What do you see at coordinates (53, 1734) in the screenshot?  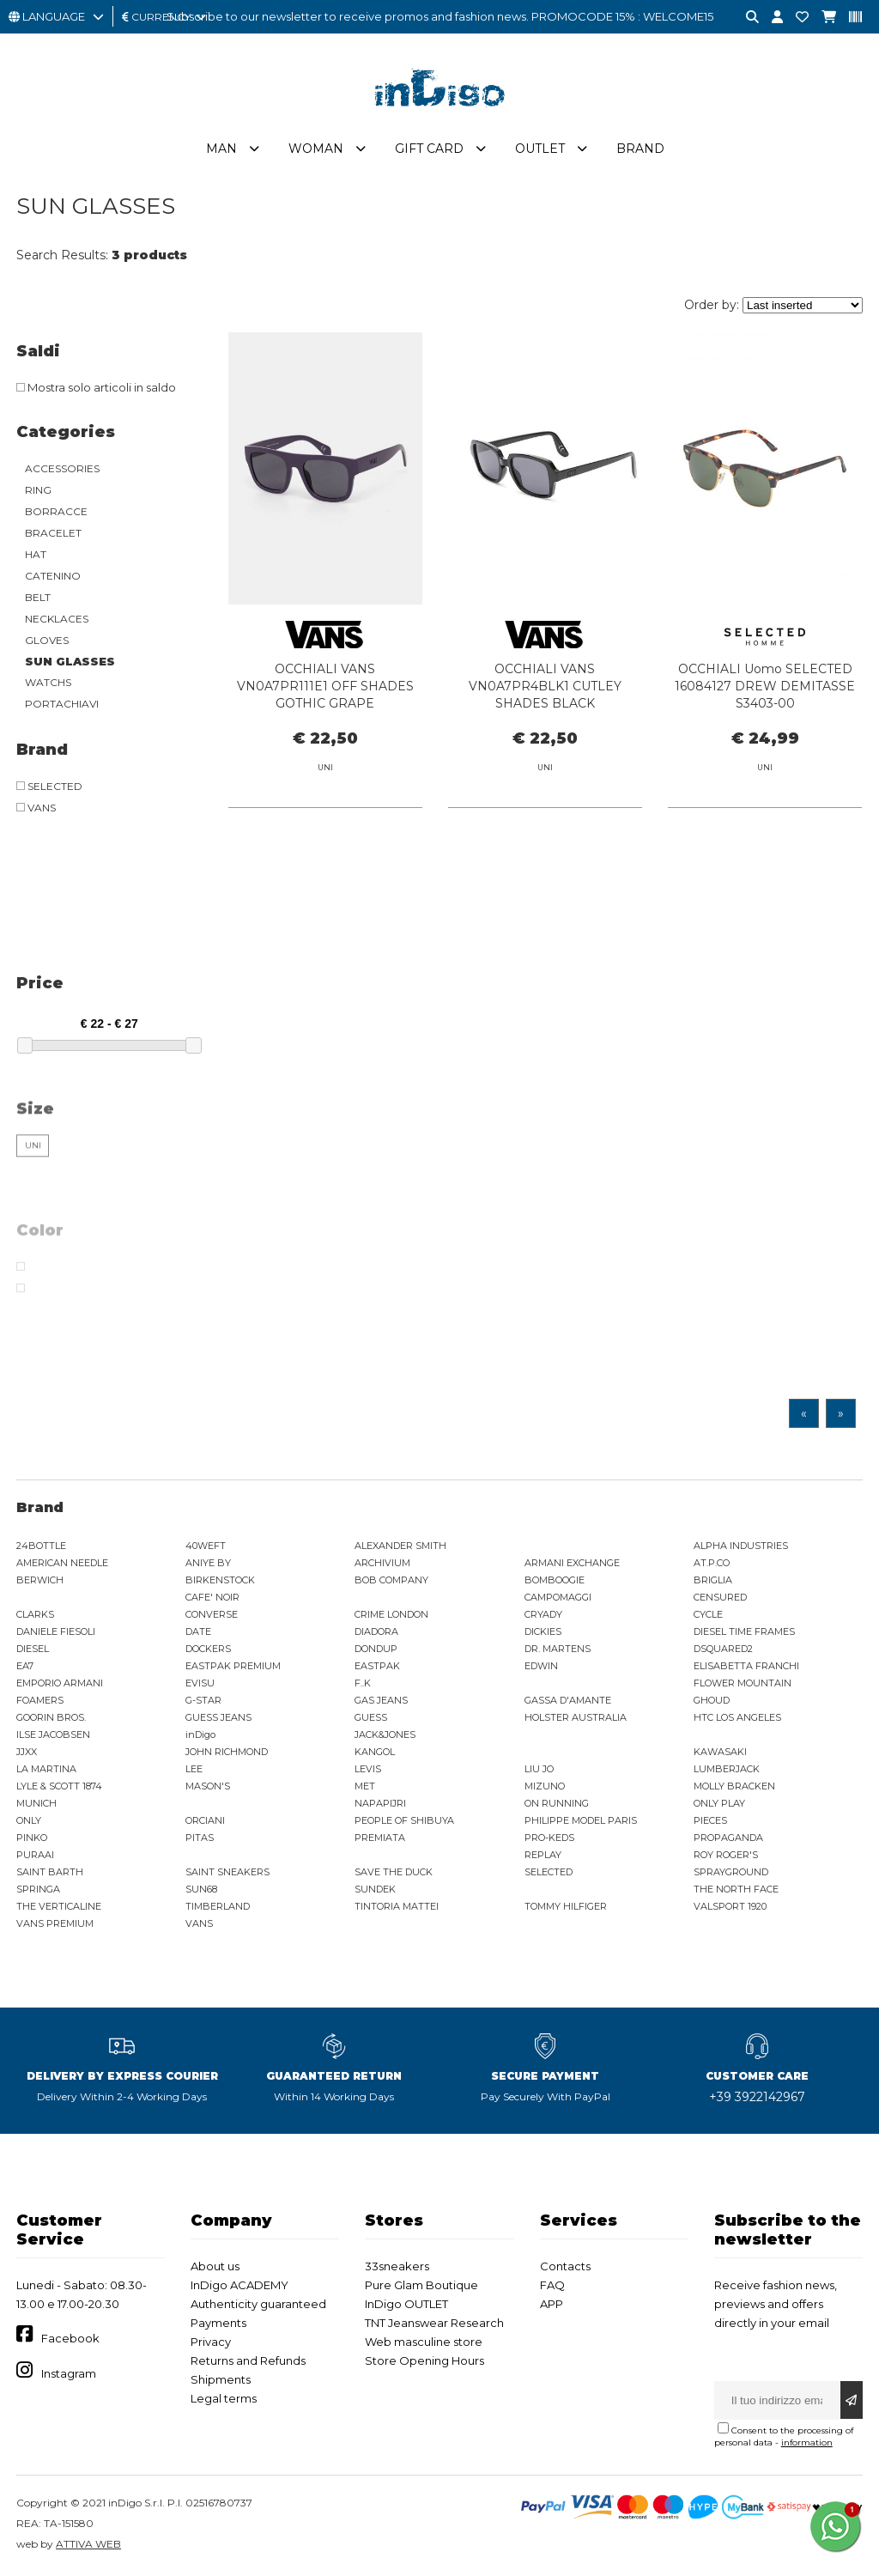 I see `ILSE JACOBSEN` at bounding box center [53, 1734].